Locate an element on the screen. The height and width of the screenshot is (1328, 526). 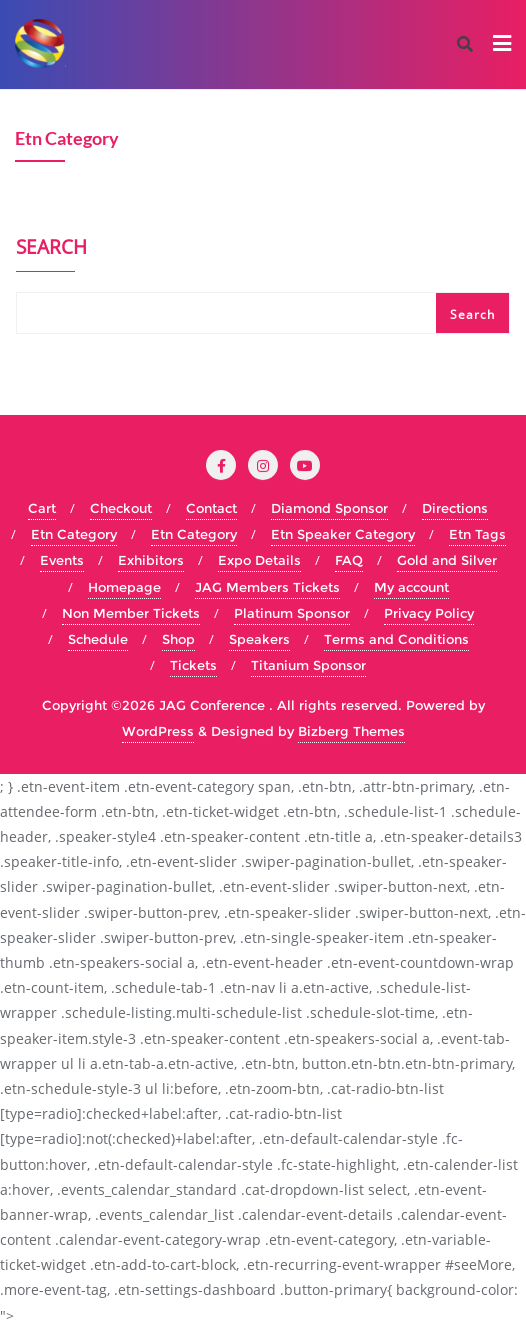
Platinum Sponsor is located at coordinates (292, 613).